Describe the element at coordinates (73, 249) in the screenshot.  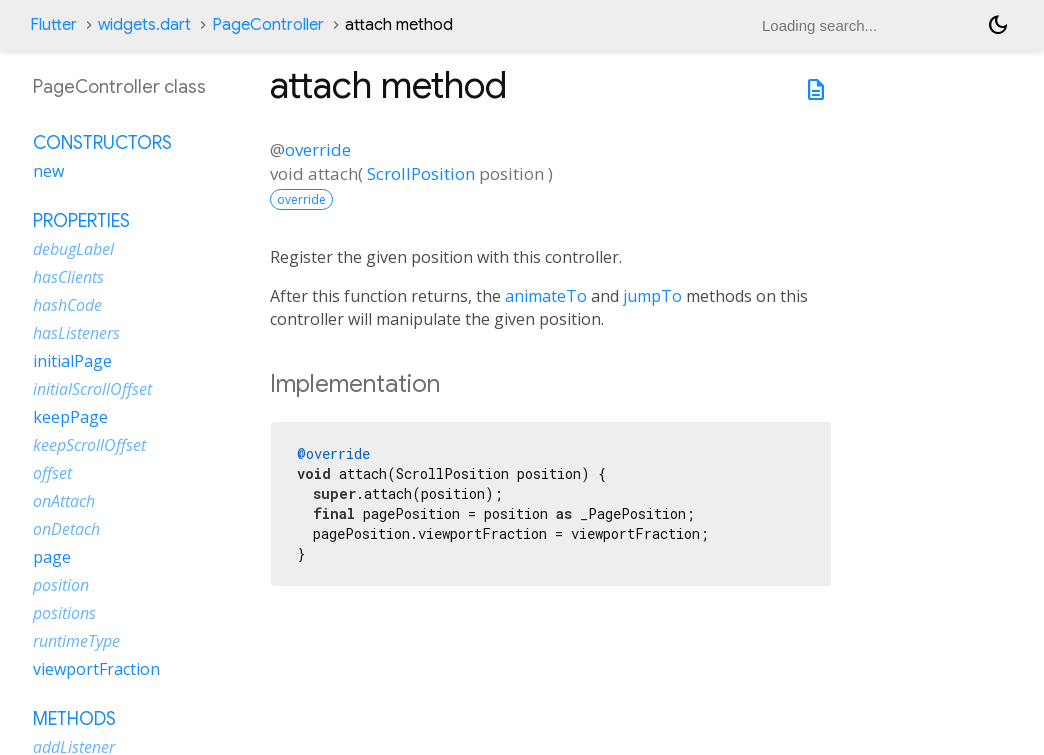
I see `debugLabel` at that location.